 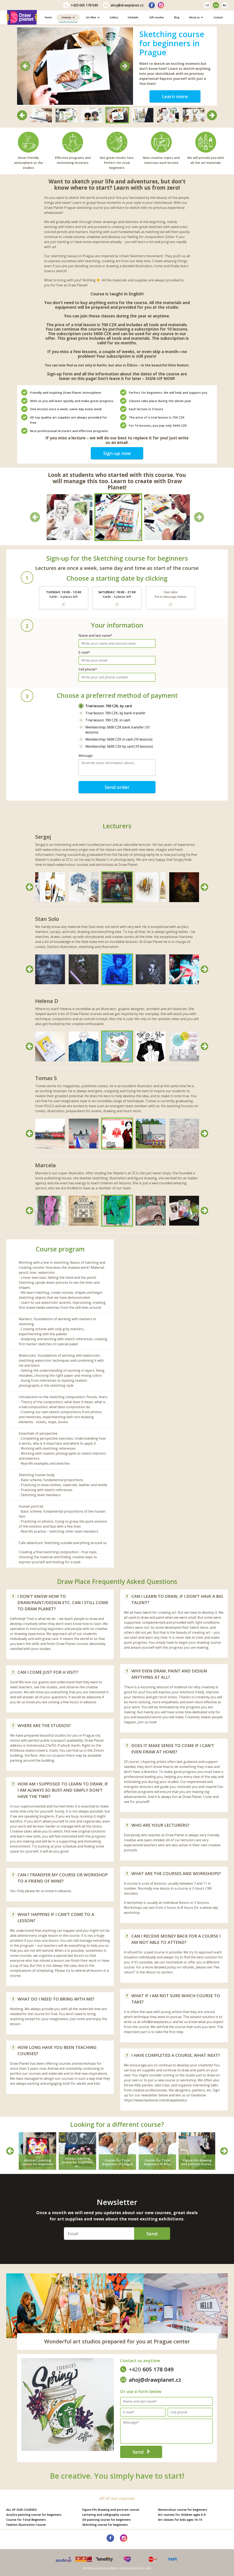 I want to click on Trial lesson: 700 CZK, by bank transfer, so click(x=112, y=713).